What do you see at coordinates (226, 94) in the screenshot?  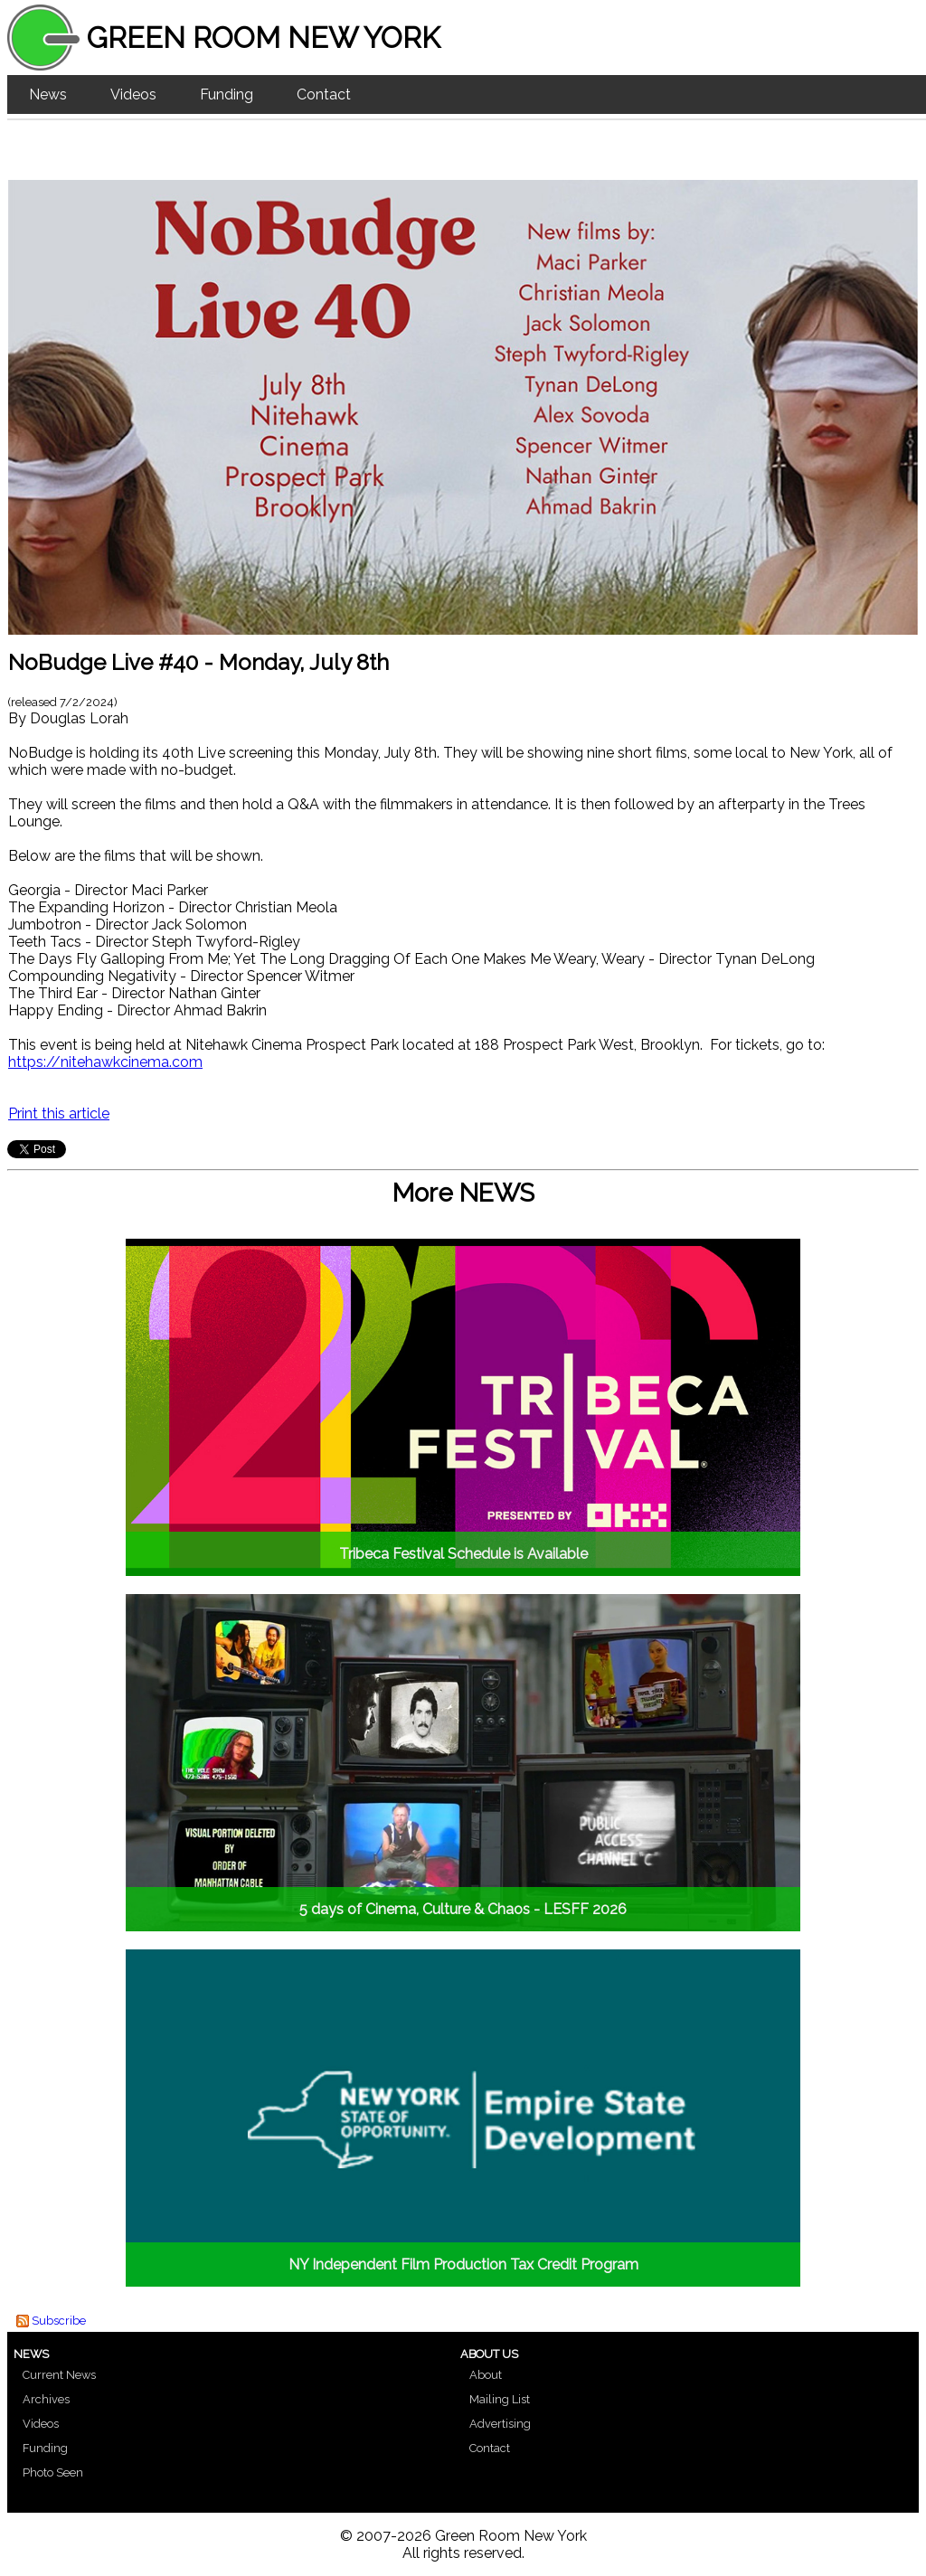 I see `Funding` at bounding box center [226, 94].